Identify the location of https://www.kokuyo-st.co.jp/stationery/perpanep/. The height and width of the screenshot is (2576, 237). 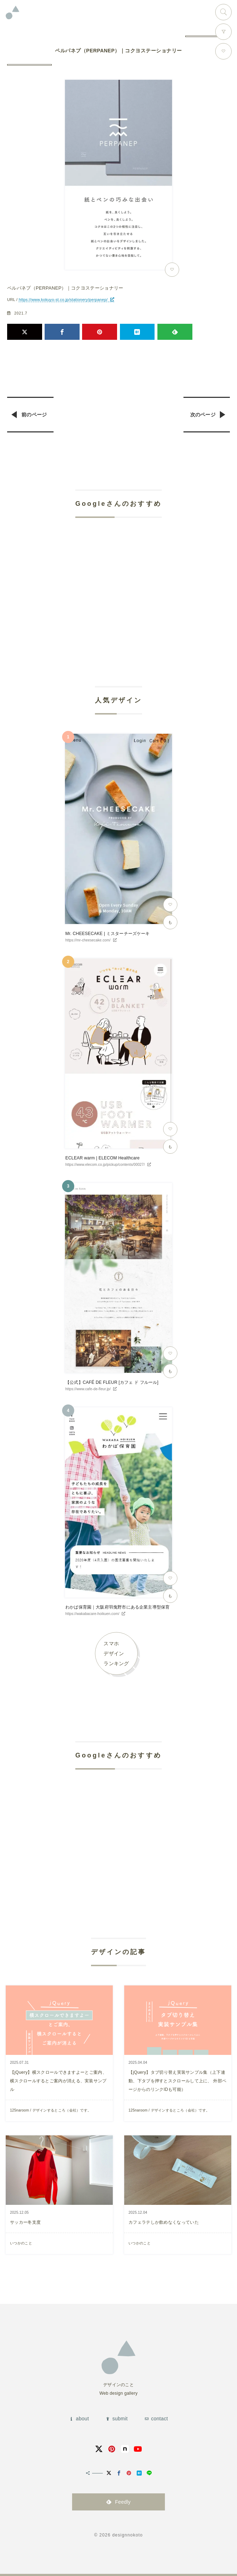
(63, 299).